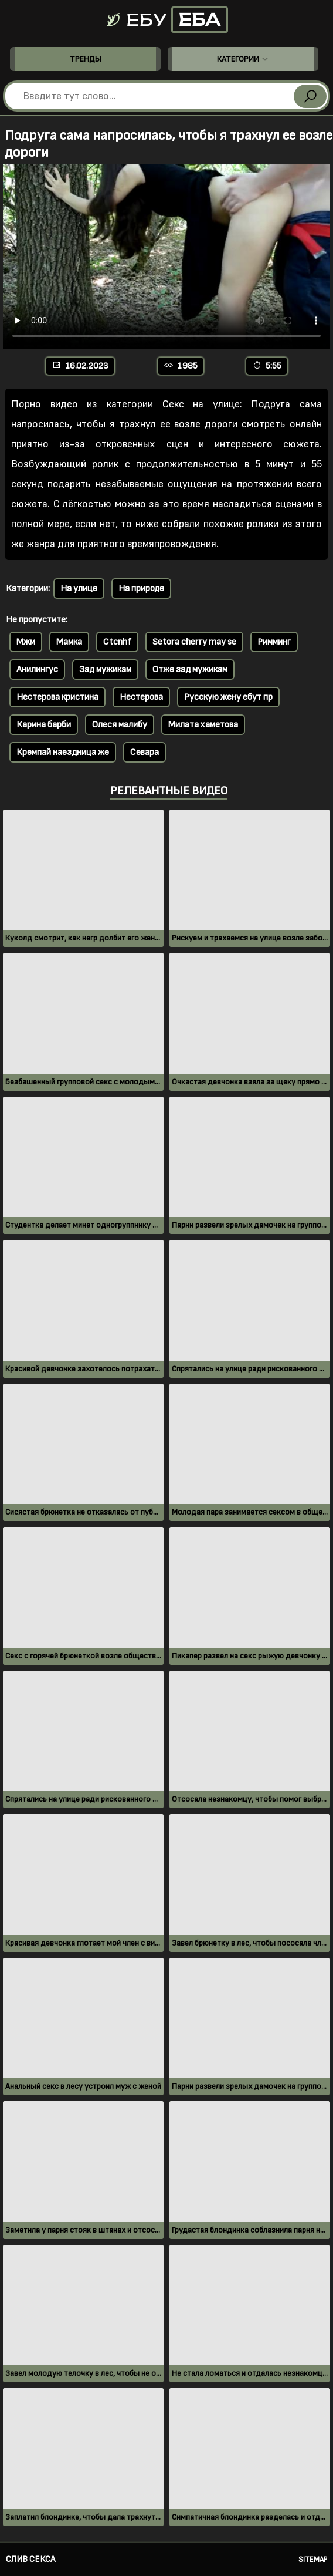 The image size is (333, 2576). Describe the element at coordinates (57, 697) in the screenshot. I see `Нестерова кристина` at that location.